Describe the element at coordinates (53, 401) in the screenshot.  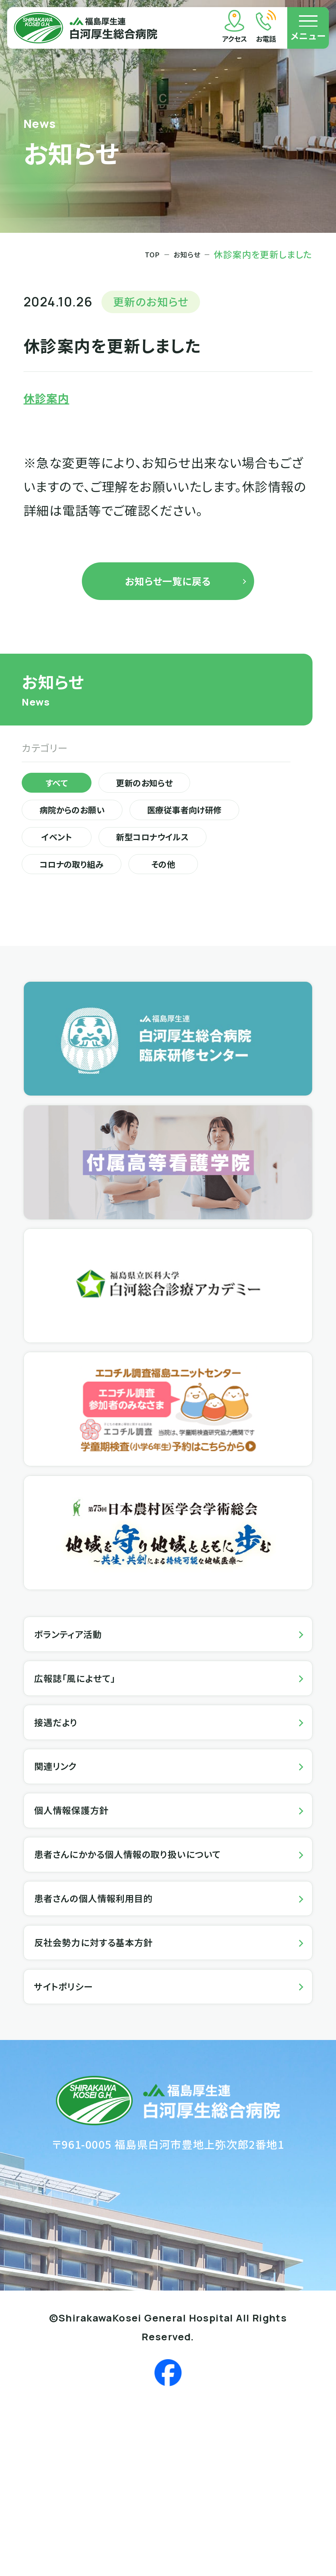
I see `休診案内` at that location.